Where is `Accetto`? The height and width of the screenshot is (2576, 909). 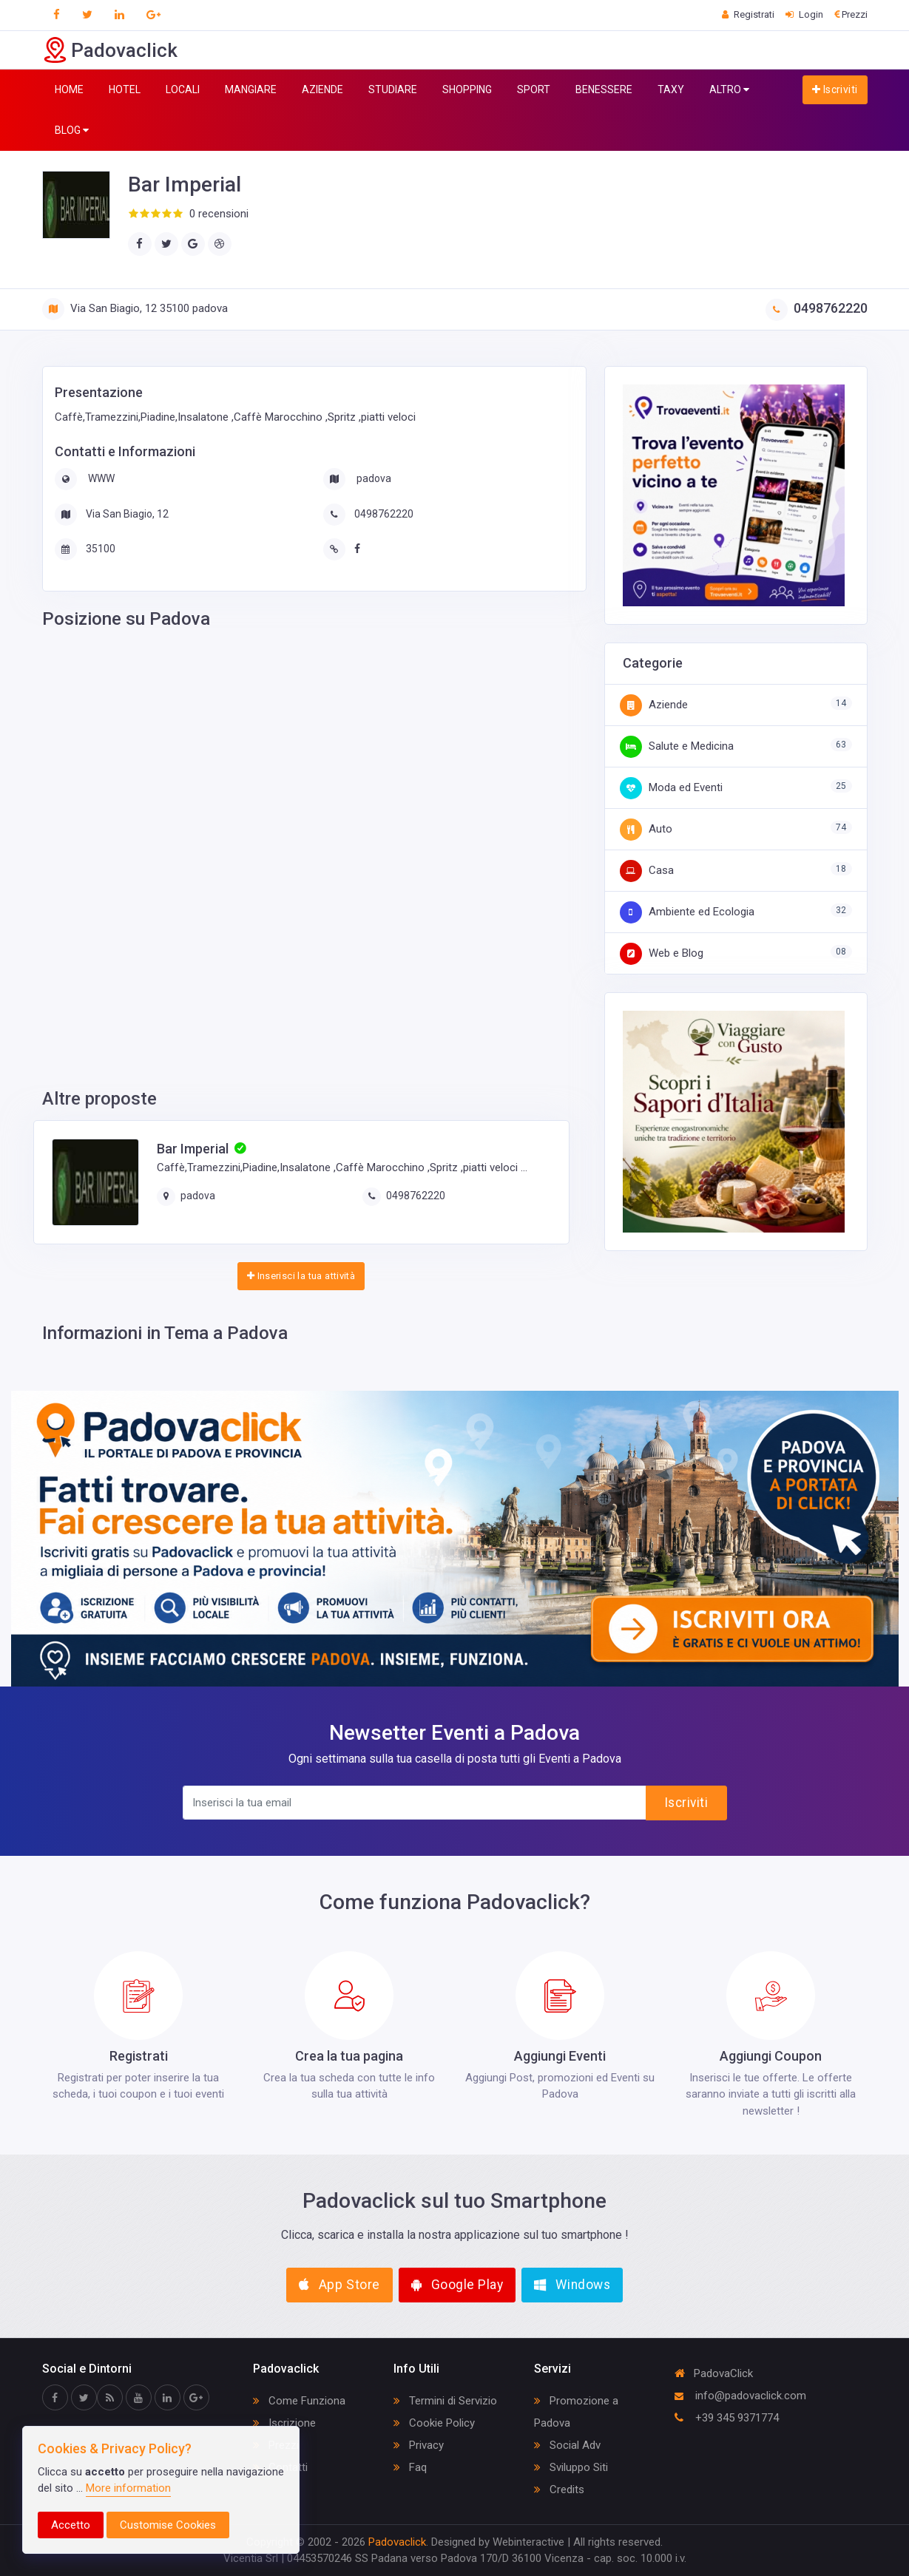 Accetto is located at coordinates (70, 2525).